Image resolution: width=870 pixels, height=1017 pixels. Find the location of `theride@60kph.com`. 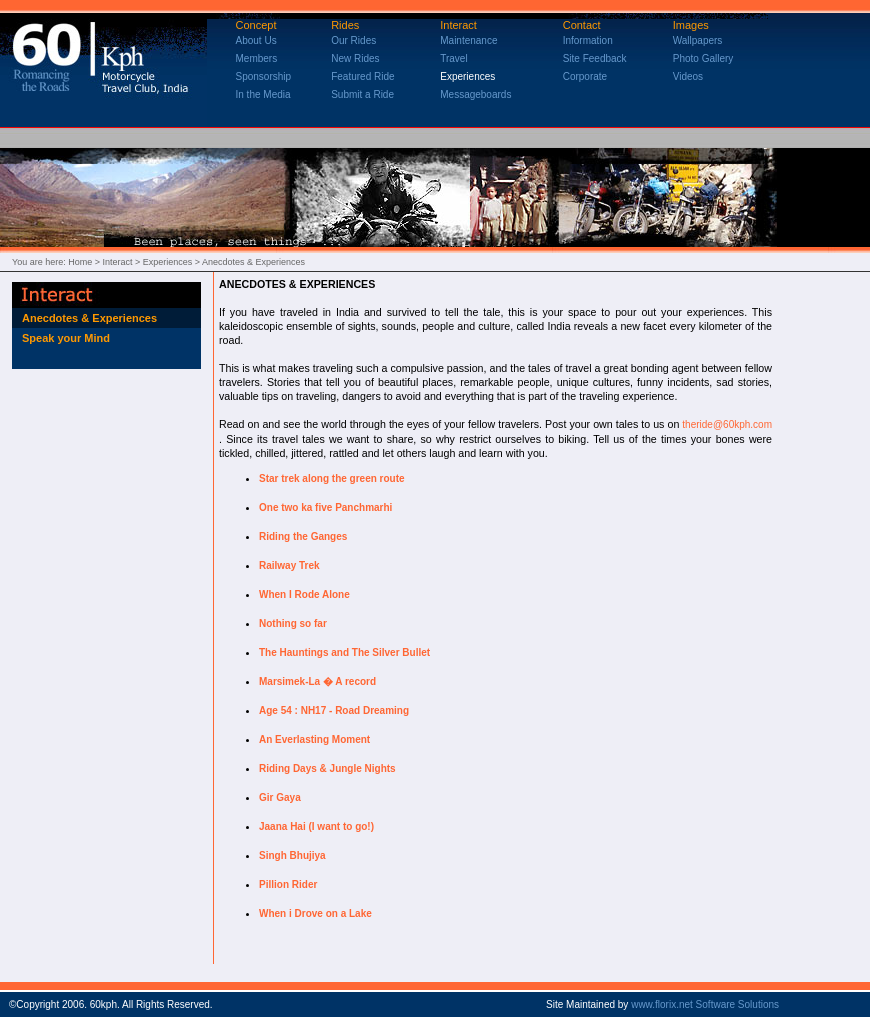

theride@60kph.com is located at coordinates (727, 424).